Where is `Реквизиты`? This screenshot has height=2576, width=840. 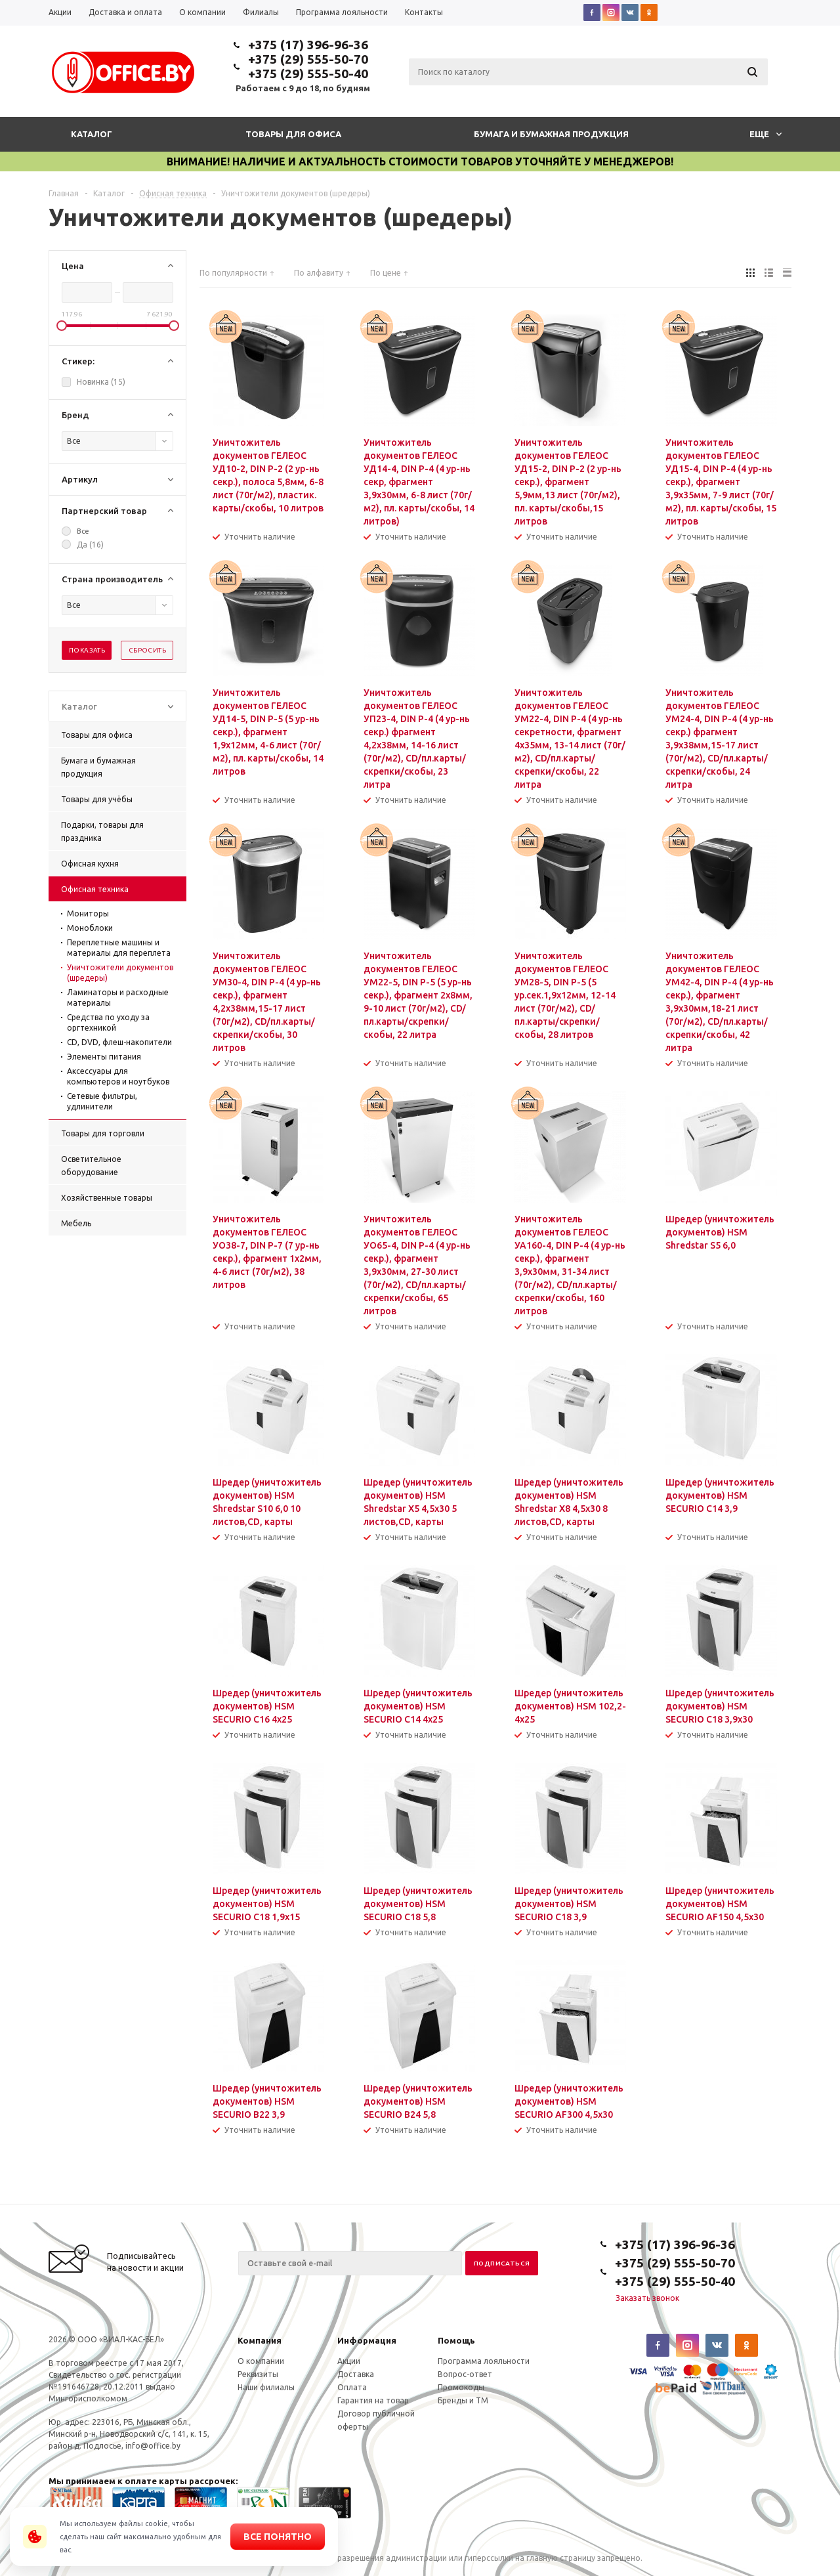 Реквизиты is located at coordinates (258, 2374).